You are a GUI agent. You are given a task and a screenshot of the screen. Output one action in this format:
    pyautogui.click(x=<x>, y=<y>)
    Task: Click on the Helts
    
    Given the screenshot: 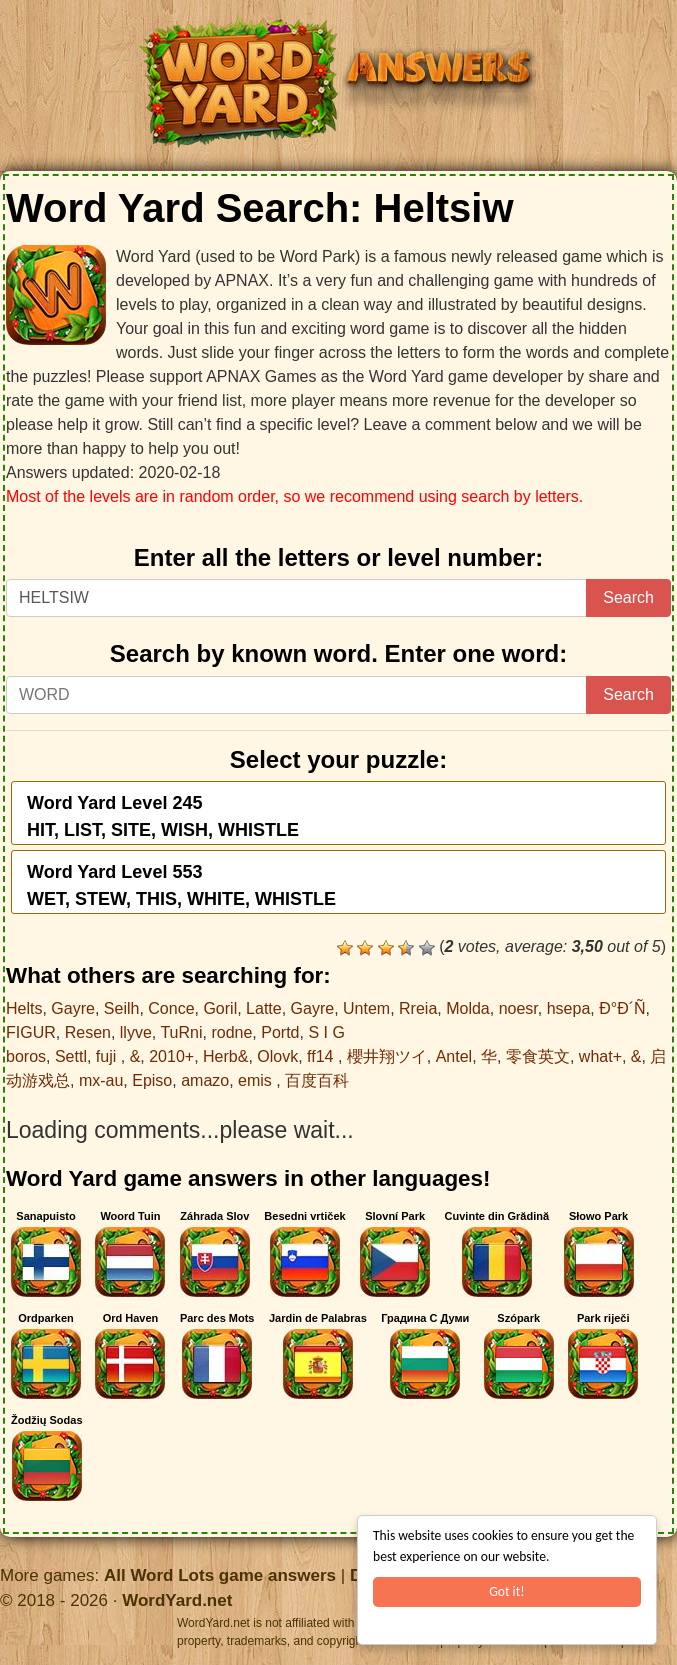 What is the action you would take?
    pyautogui.click(x=24, y=1008)
    